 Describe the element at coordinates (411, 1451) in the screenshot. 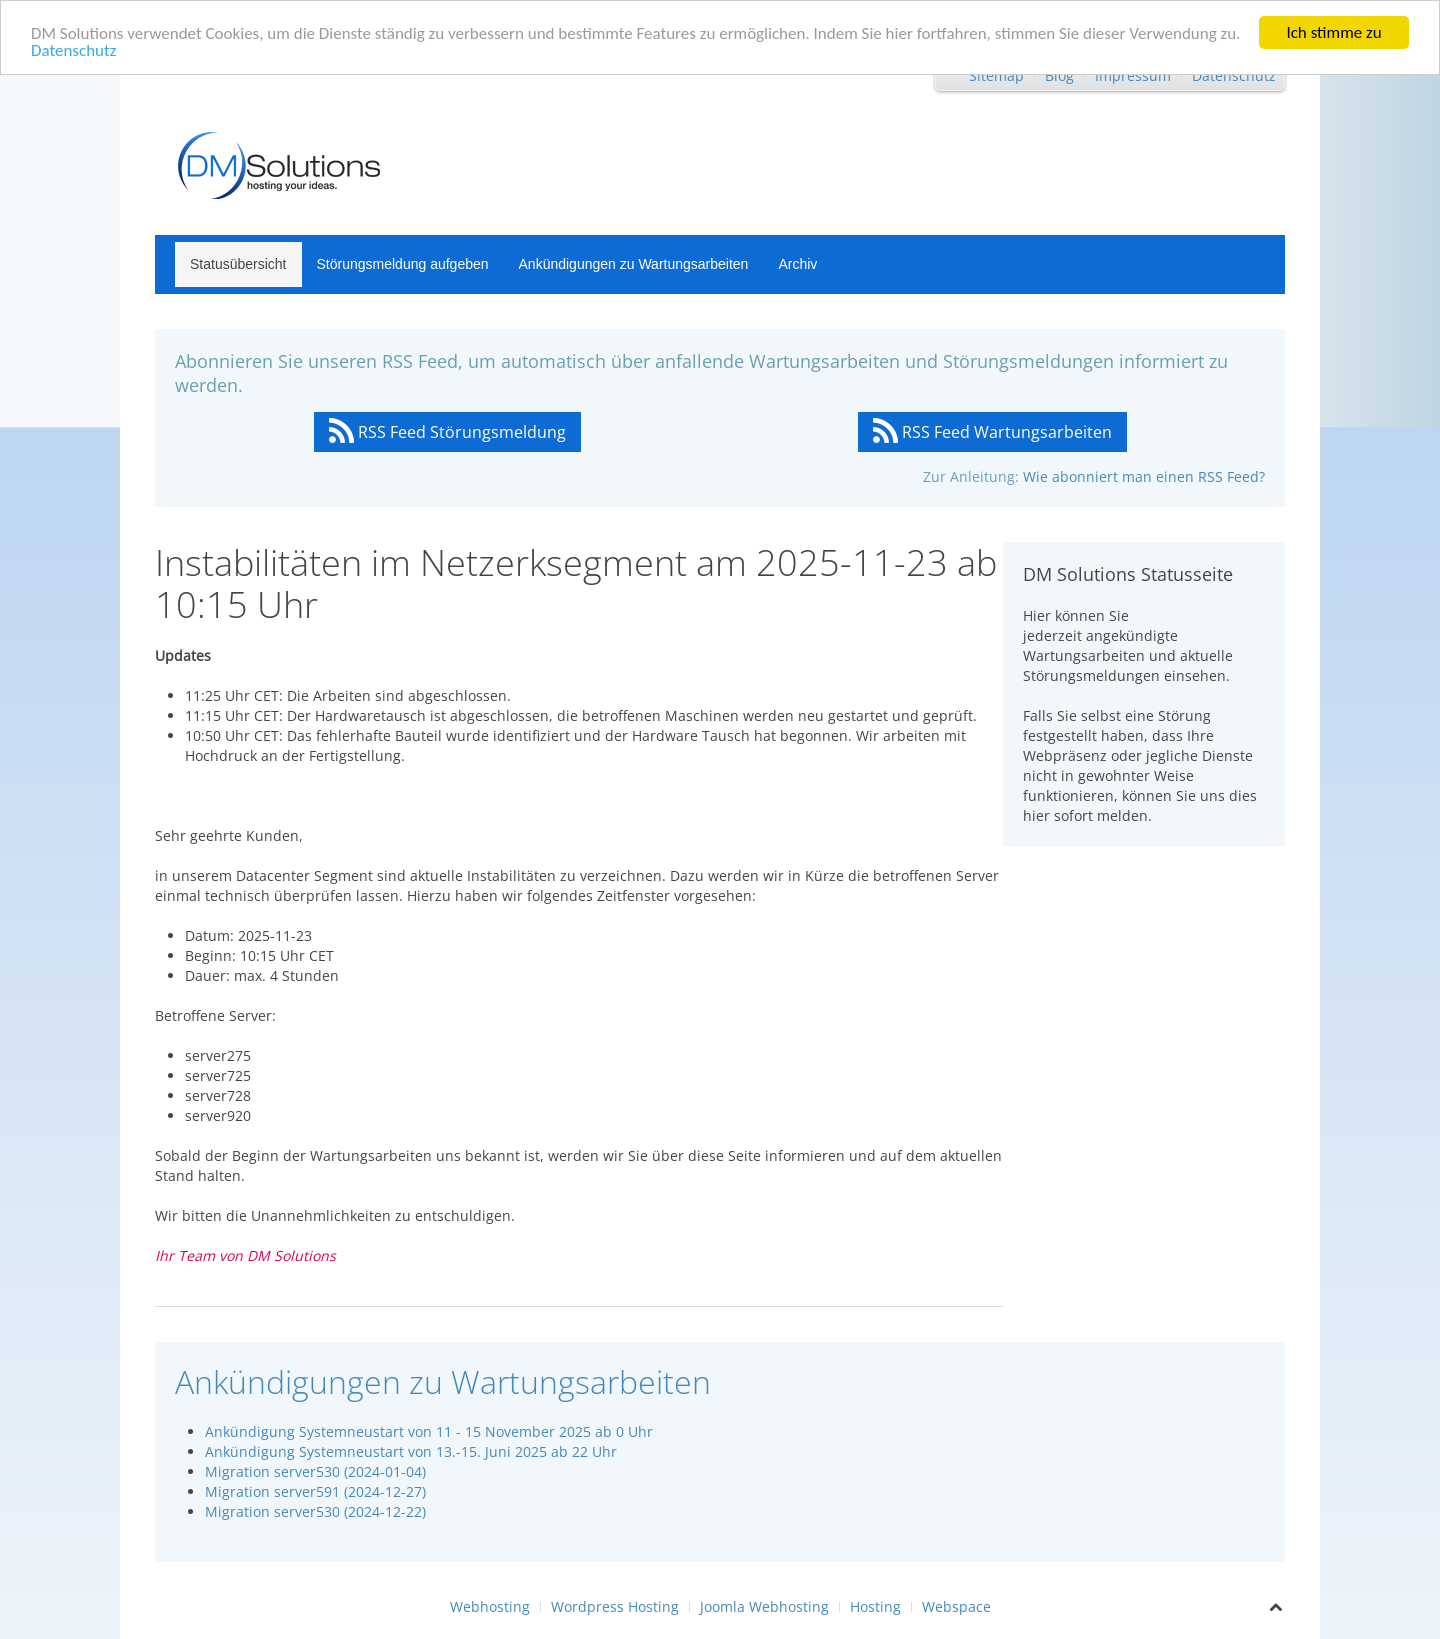

I see `Ankündigung Systemneustart von 13.-15. Juni 2025 ab 22 Uhr` at that location.